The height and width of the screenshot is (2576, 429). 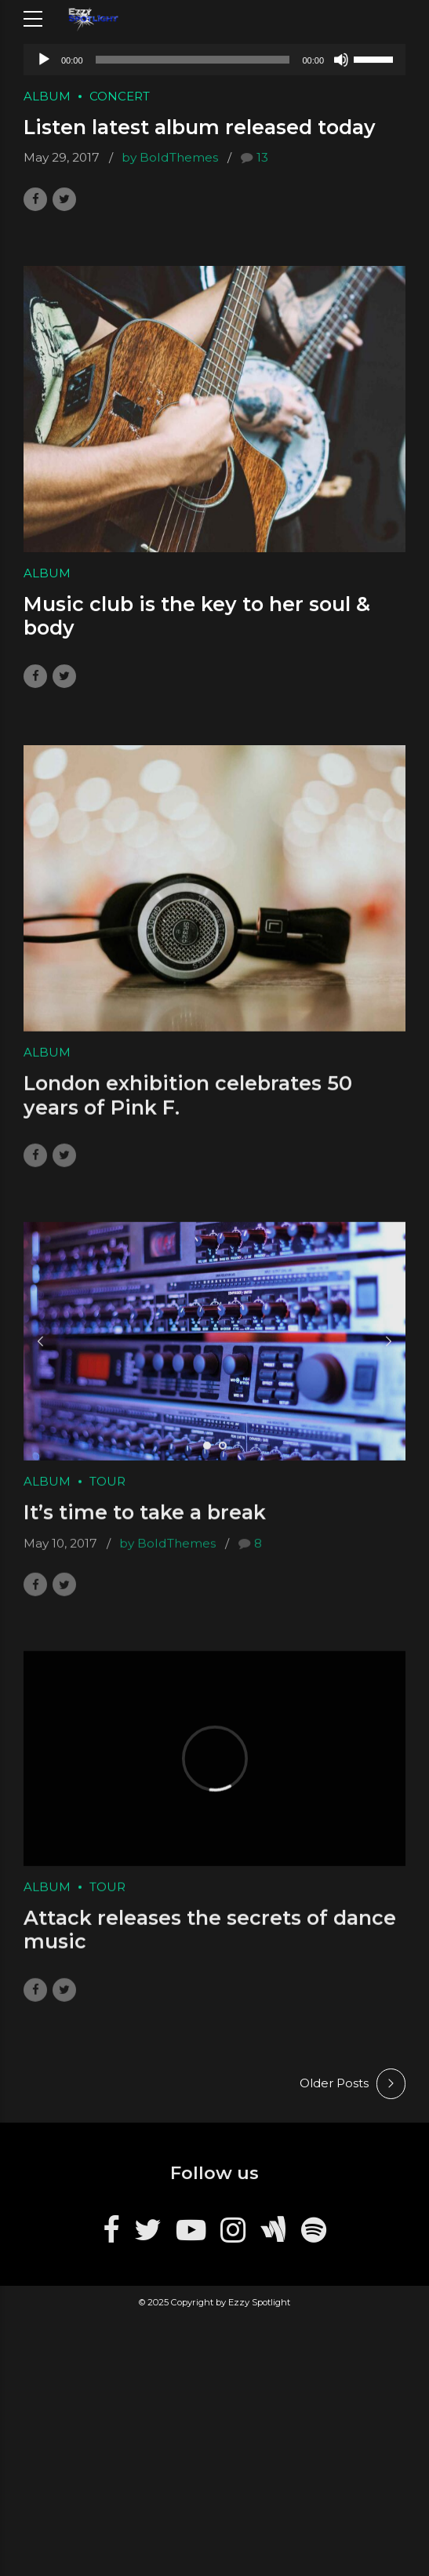 I want to click on [application], so click(x=214, y=59).